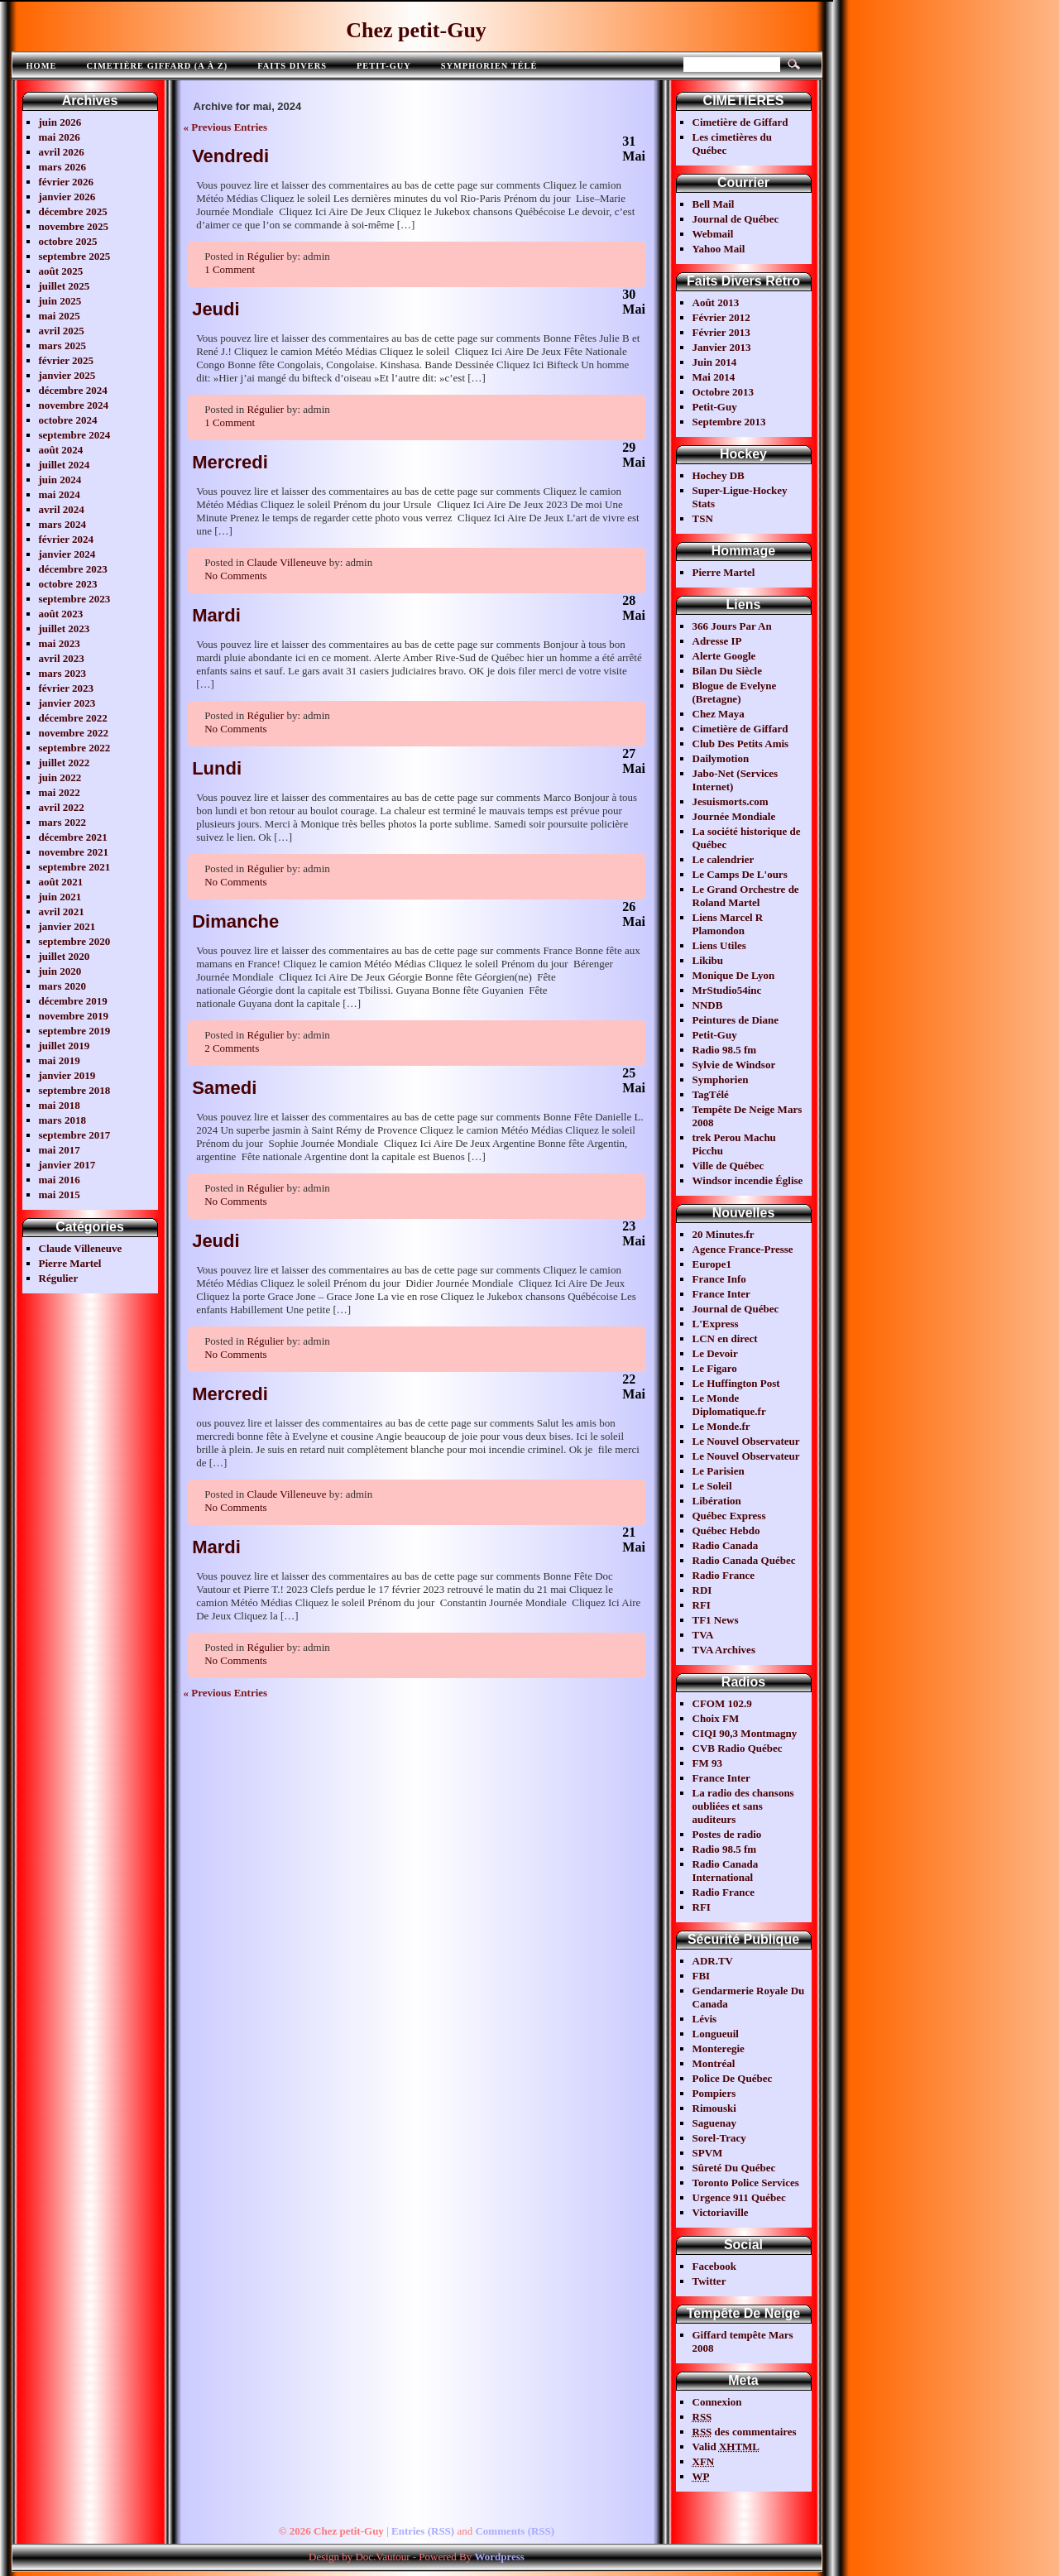 This screenshot has width=1059, height=2576. I want to click on Le Monde.fr, so click(721, 1426).